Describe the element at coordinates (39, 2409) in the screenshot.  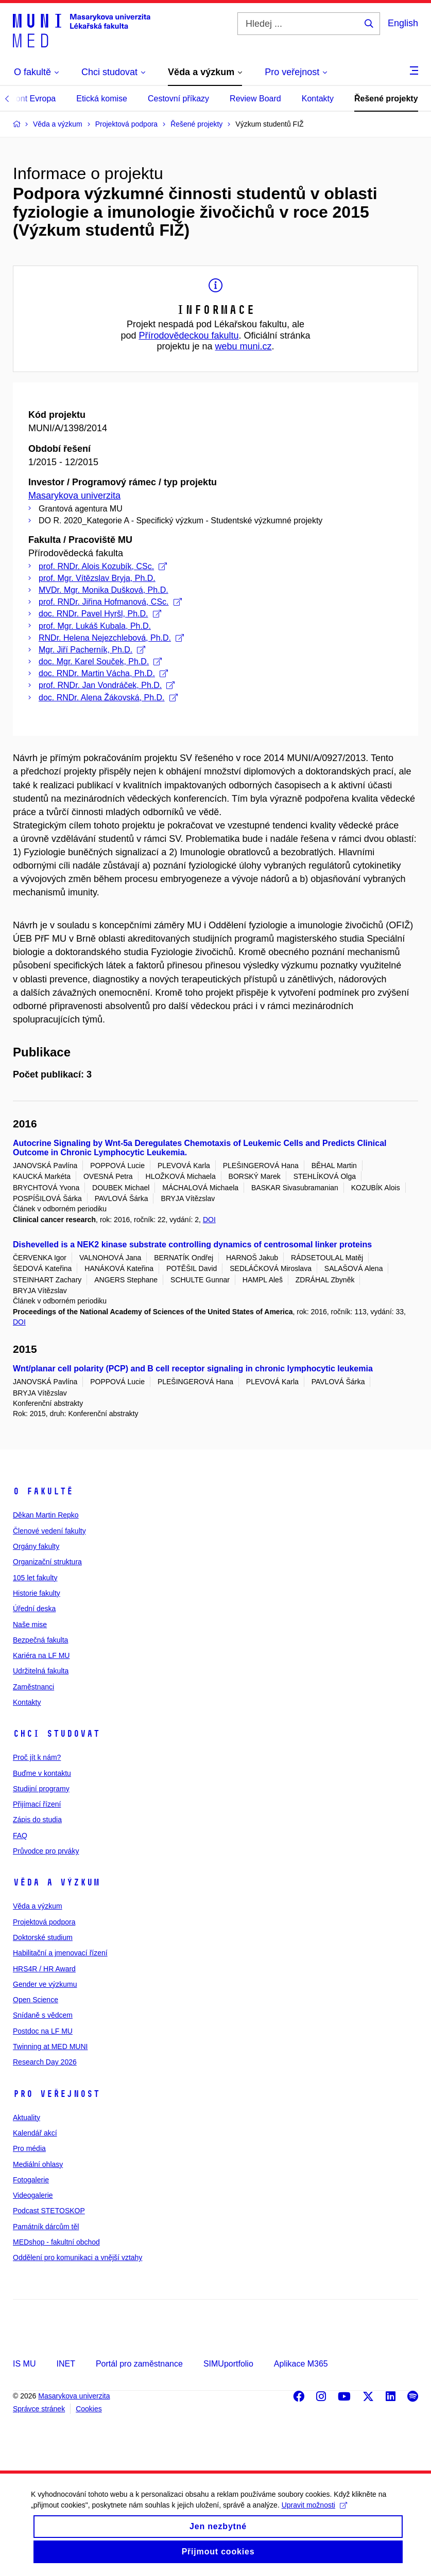
I see `Správce stránek` at that location.